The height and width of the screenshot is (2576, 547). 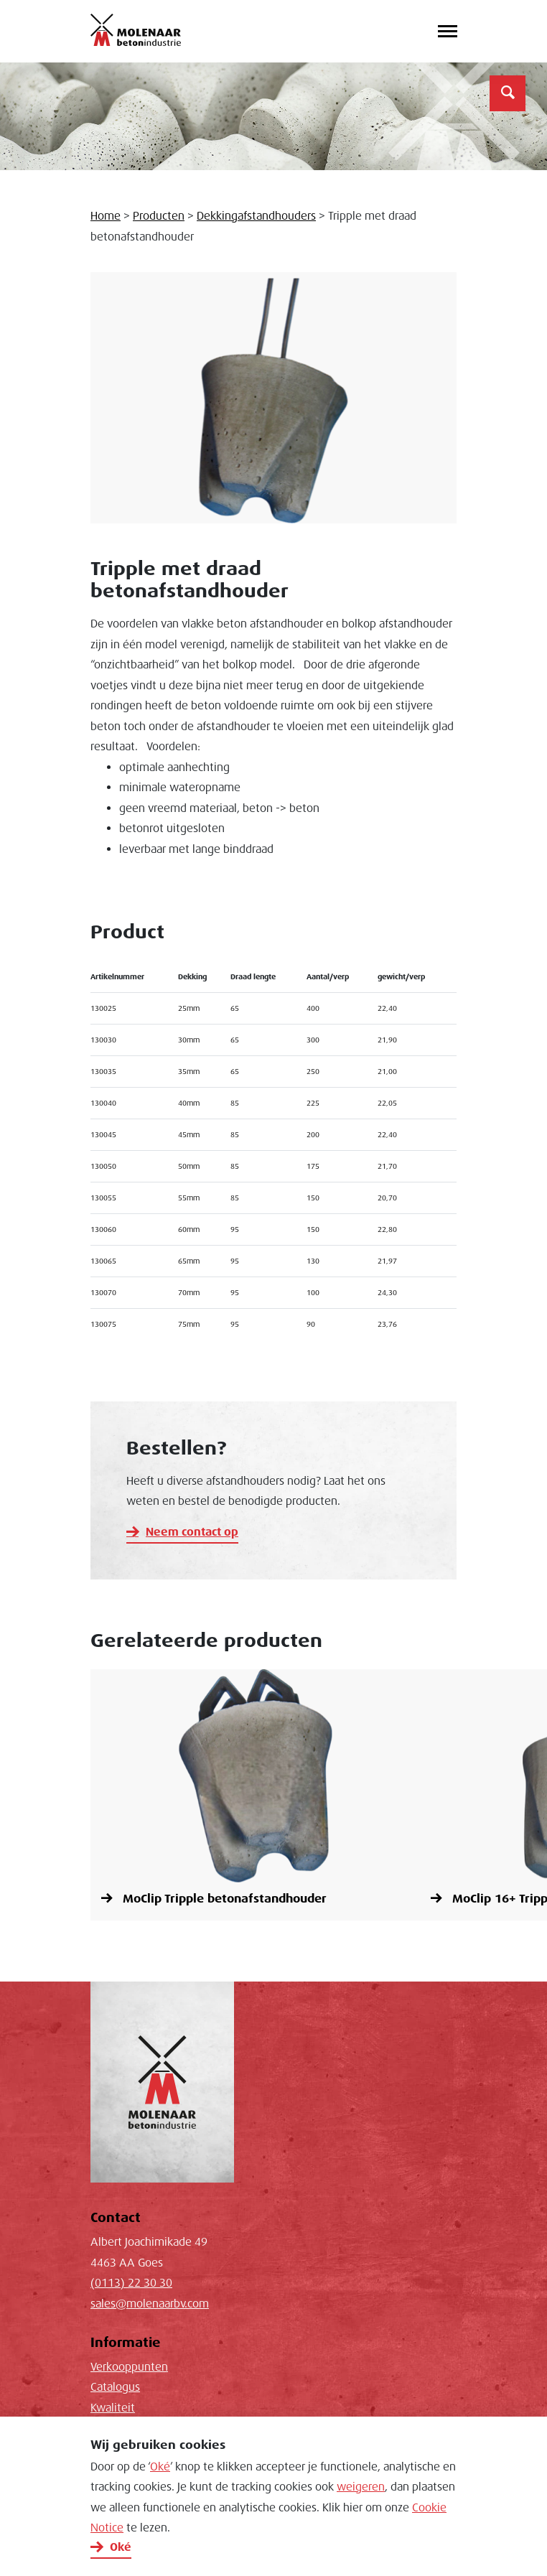 What do you see at coordinates (158, 216) in the screenshot?
I see `Producten` at bounding box center [158, 216].